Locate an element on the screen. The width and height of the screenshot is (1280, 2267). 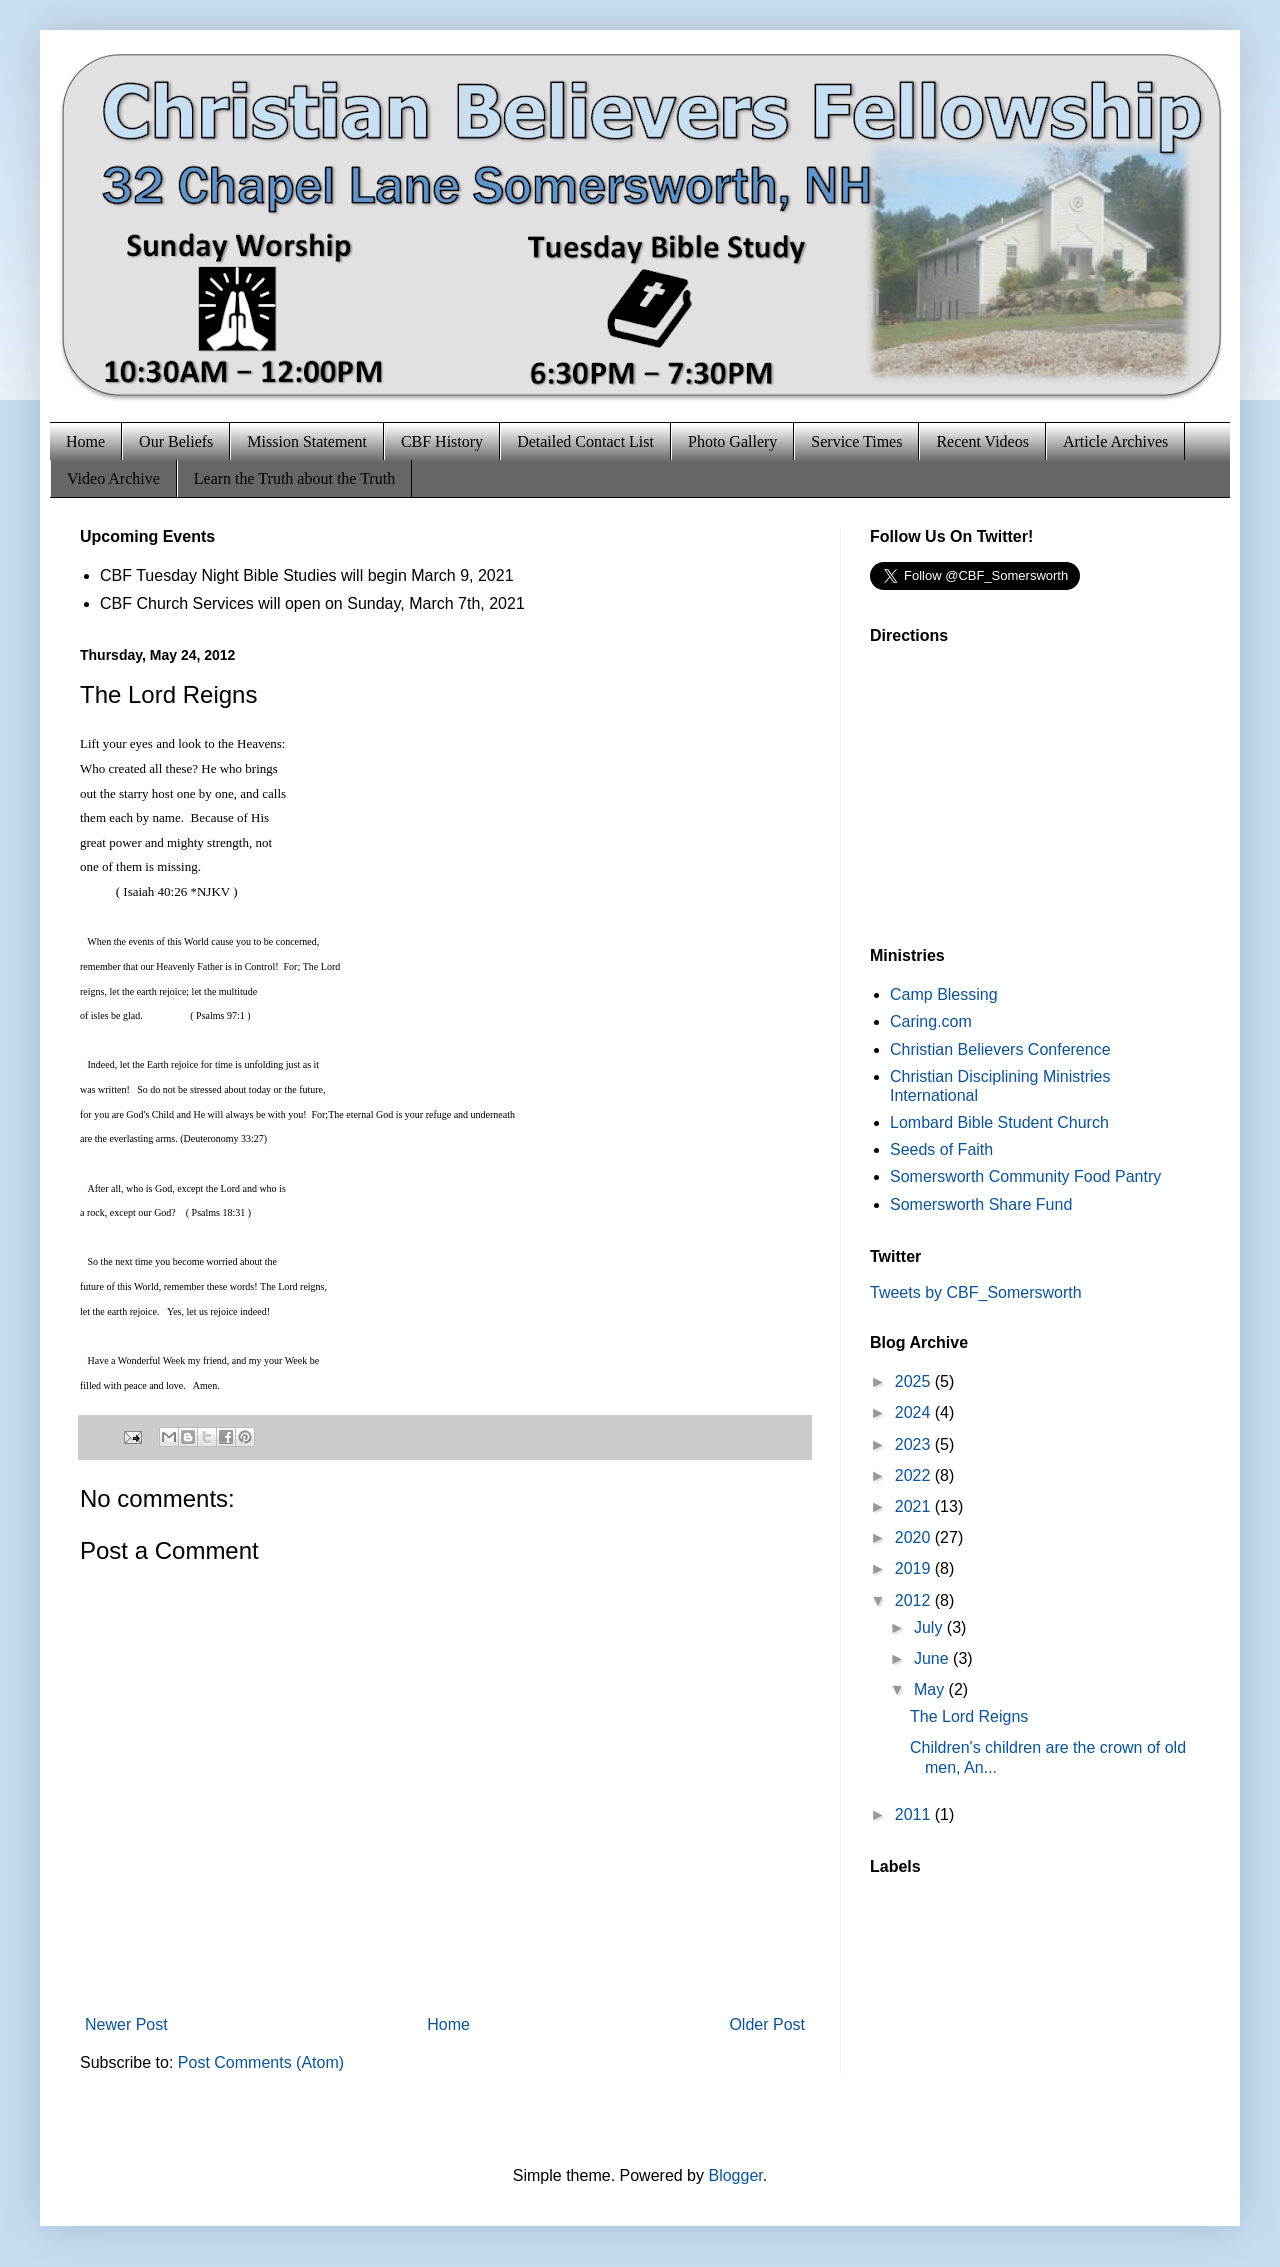
2024 is located at coordinates (915, 1412).